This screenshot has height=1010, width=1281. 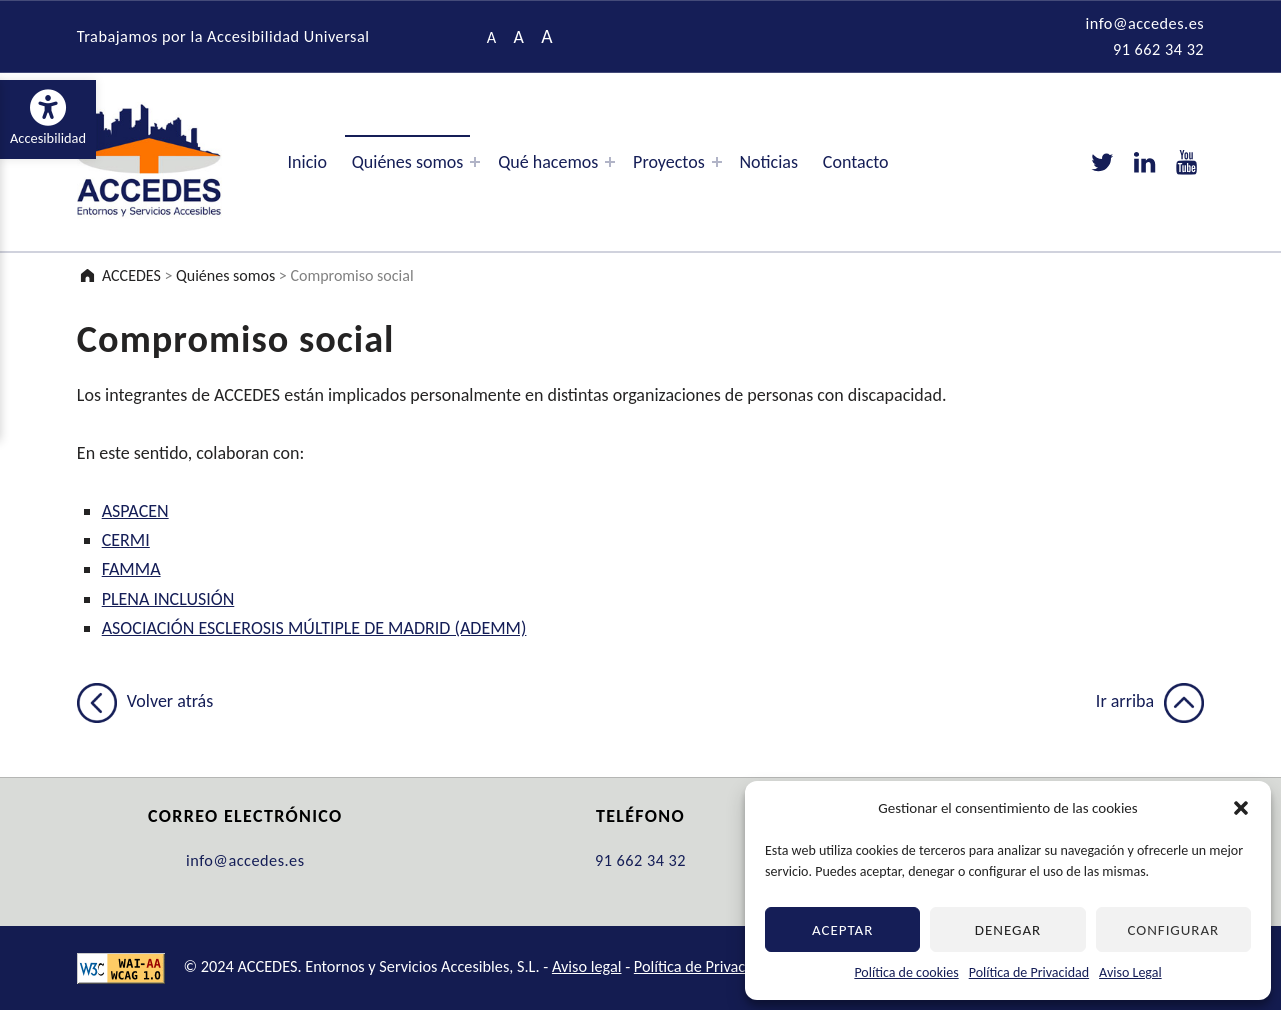 What do you see at coordinates (610, 162) in the screenshot?
I see `[Expand menu: Qué hacemos]` at bounding box center [610, 162].